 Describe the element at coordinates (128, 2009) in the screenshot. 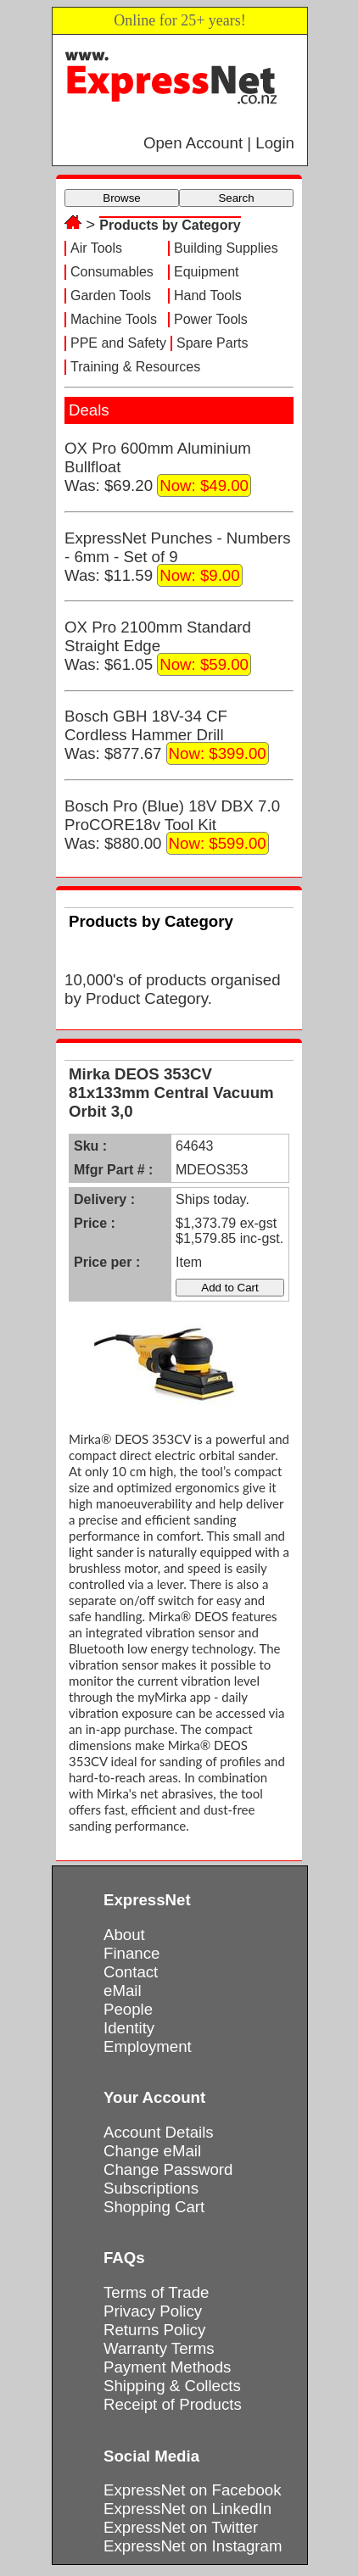

I see `People` at that location.